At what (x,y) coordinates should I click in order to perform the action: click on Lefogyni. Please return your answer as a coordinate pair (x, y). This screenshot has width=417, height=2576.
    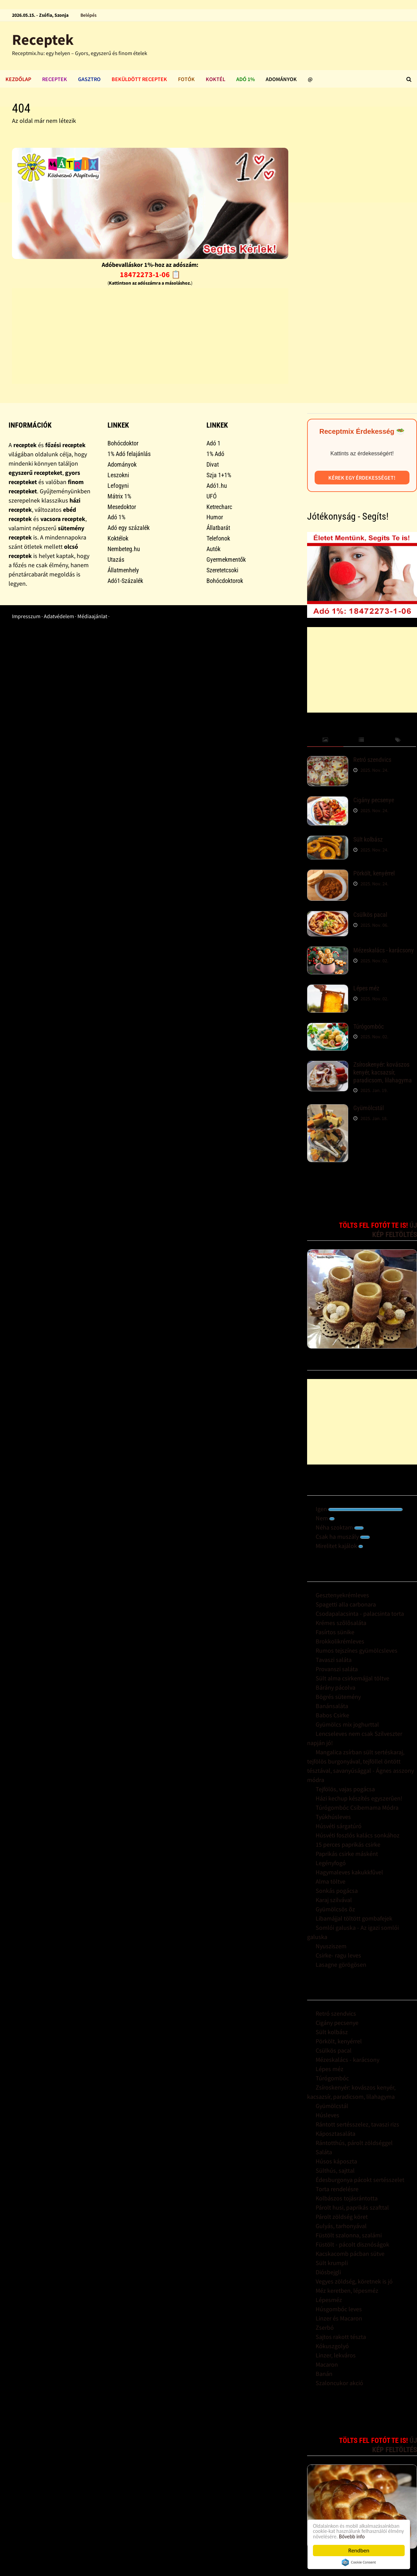
    Looking at the image, I should click on (118, 485).